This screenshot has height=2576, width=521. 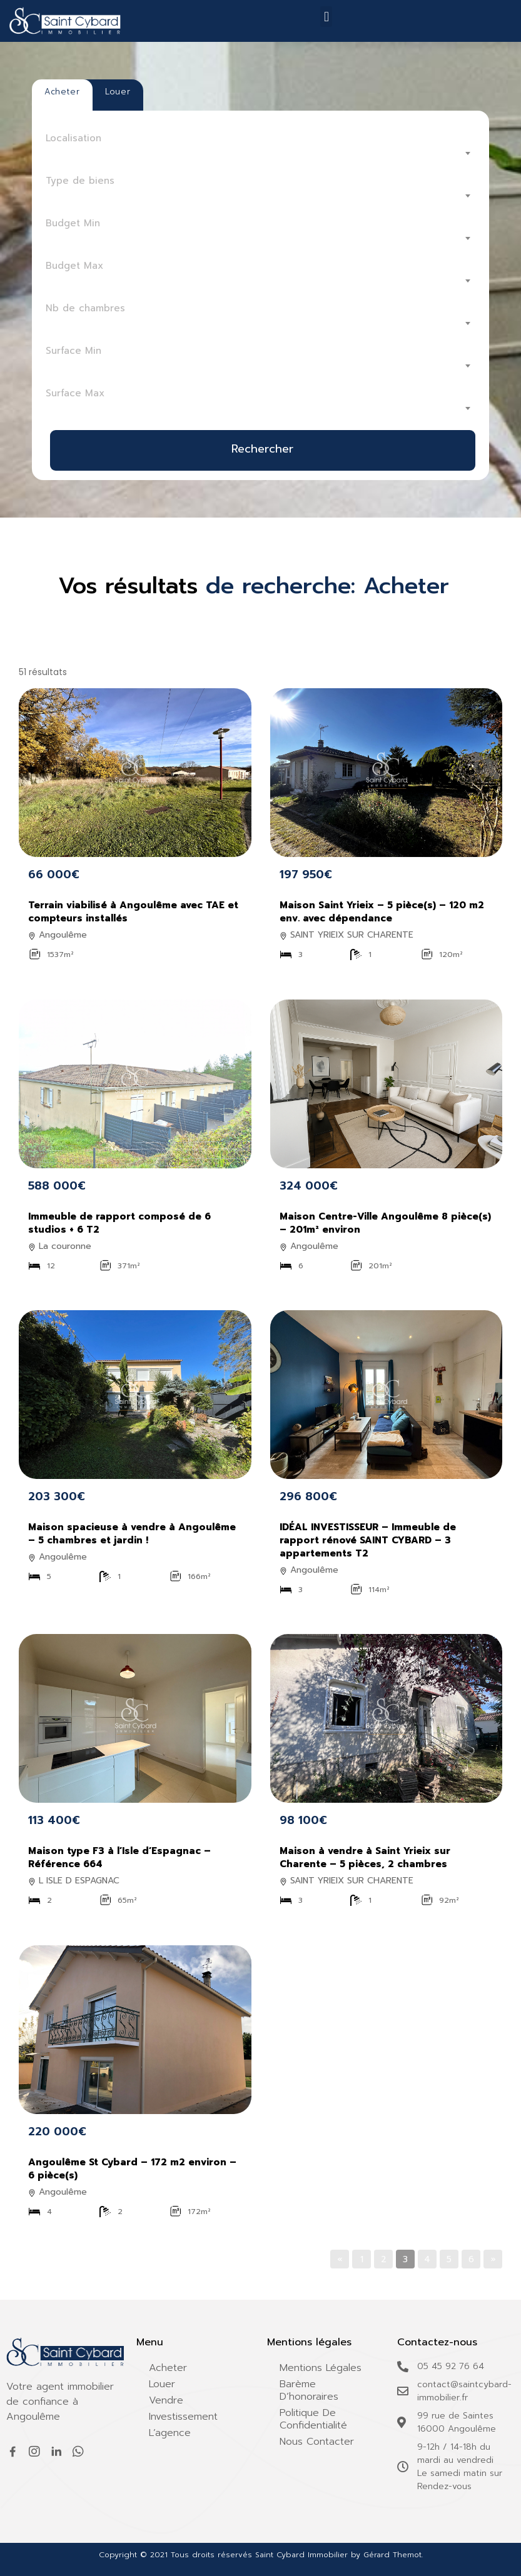 What do you see at coordinates (313, 2419) in the screenshot?
I see `Politique de confidentialité` at bounding box center [313, 2419].